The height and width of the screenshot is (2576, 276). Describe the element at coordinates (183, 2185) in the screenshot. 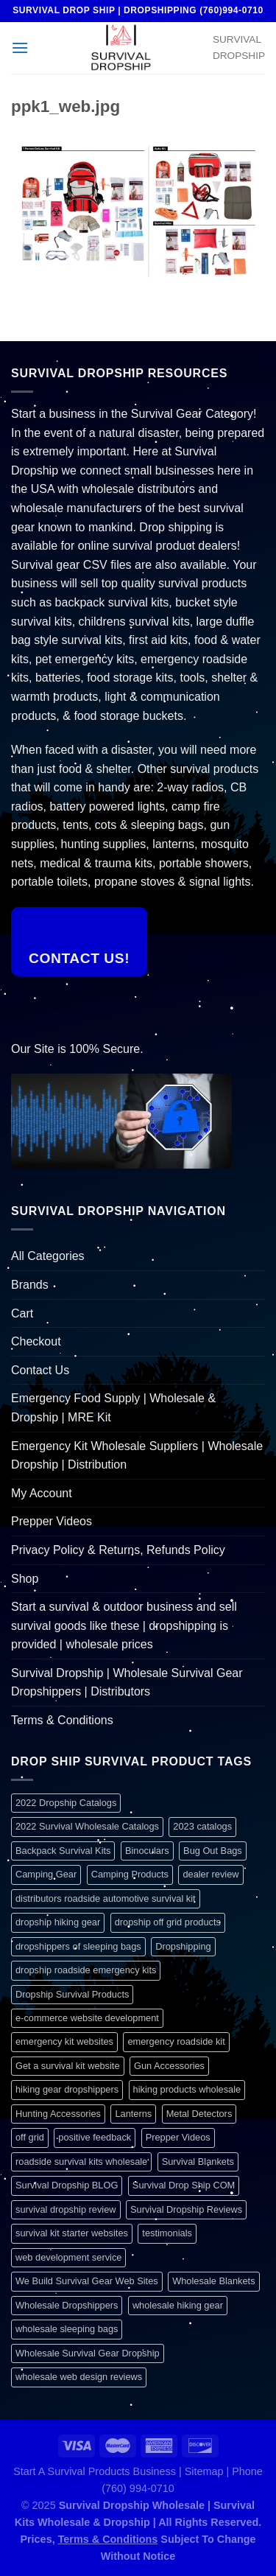

I see `Survival Drop Ship COM [Survival Drop Ship COM (1 item)]` at that location.